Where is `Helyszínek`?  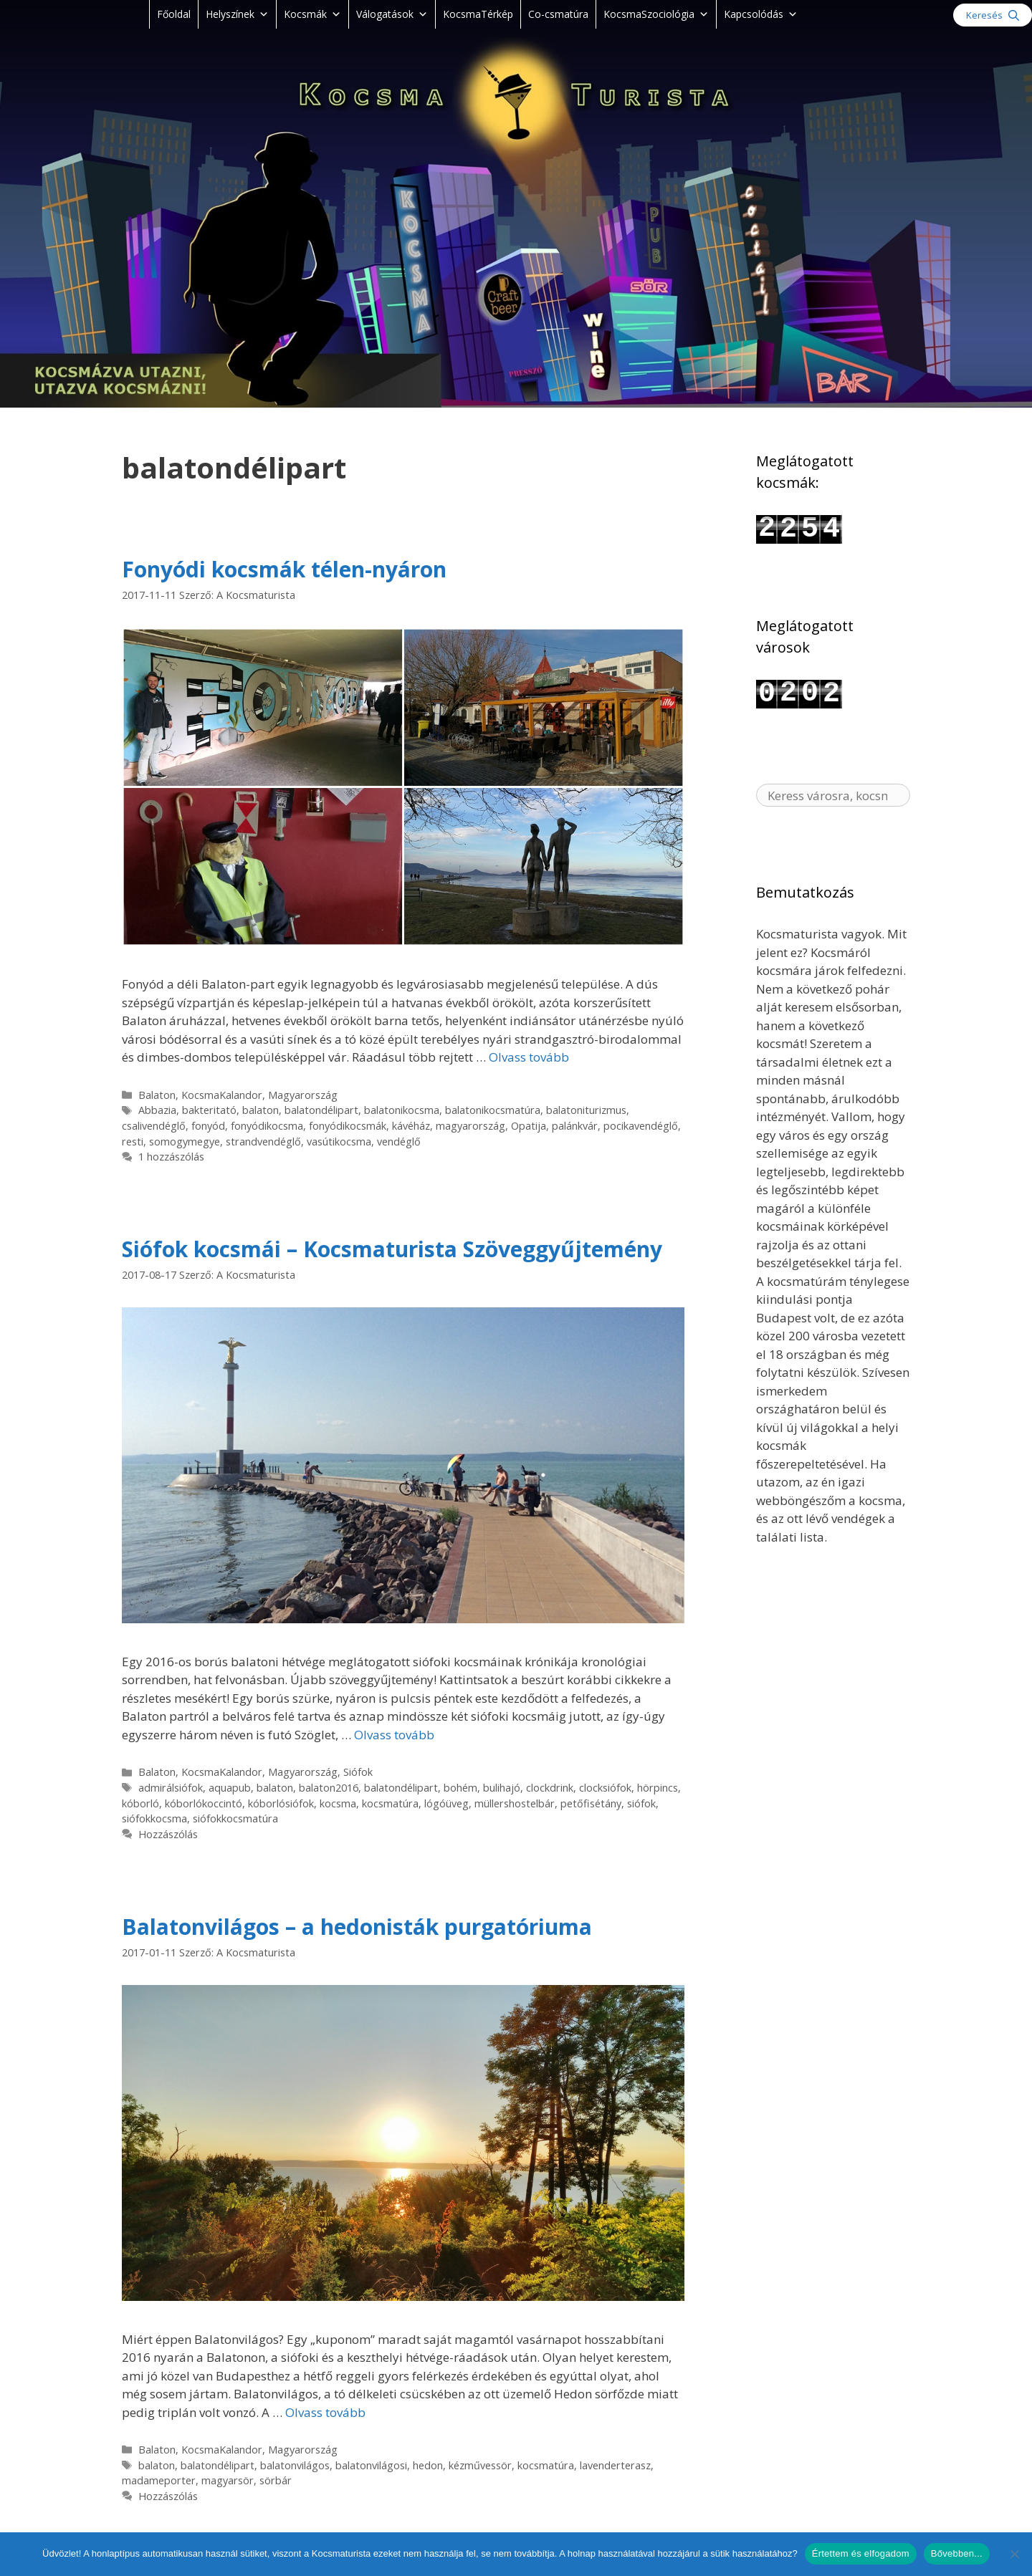 Helyszínek is located at coordinates (237, 14).